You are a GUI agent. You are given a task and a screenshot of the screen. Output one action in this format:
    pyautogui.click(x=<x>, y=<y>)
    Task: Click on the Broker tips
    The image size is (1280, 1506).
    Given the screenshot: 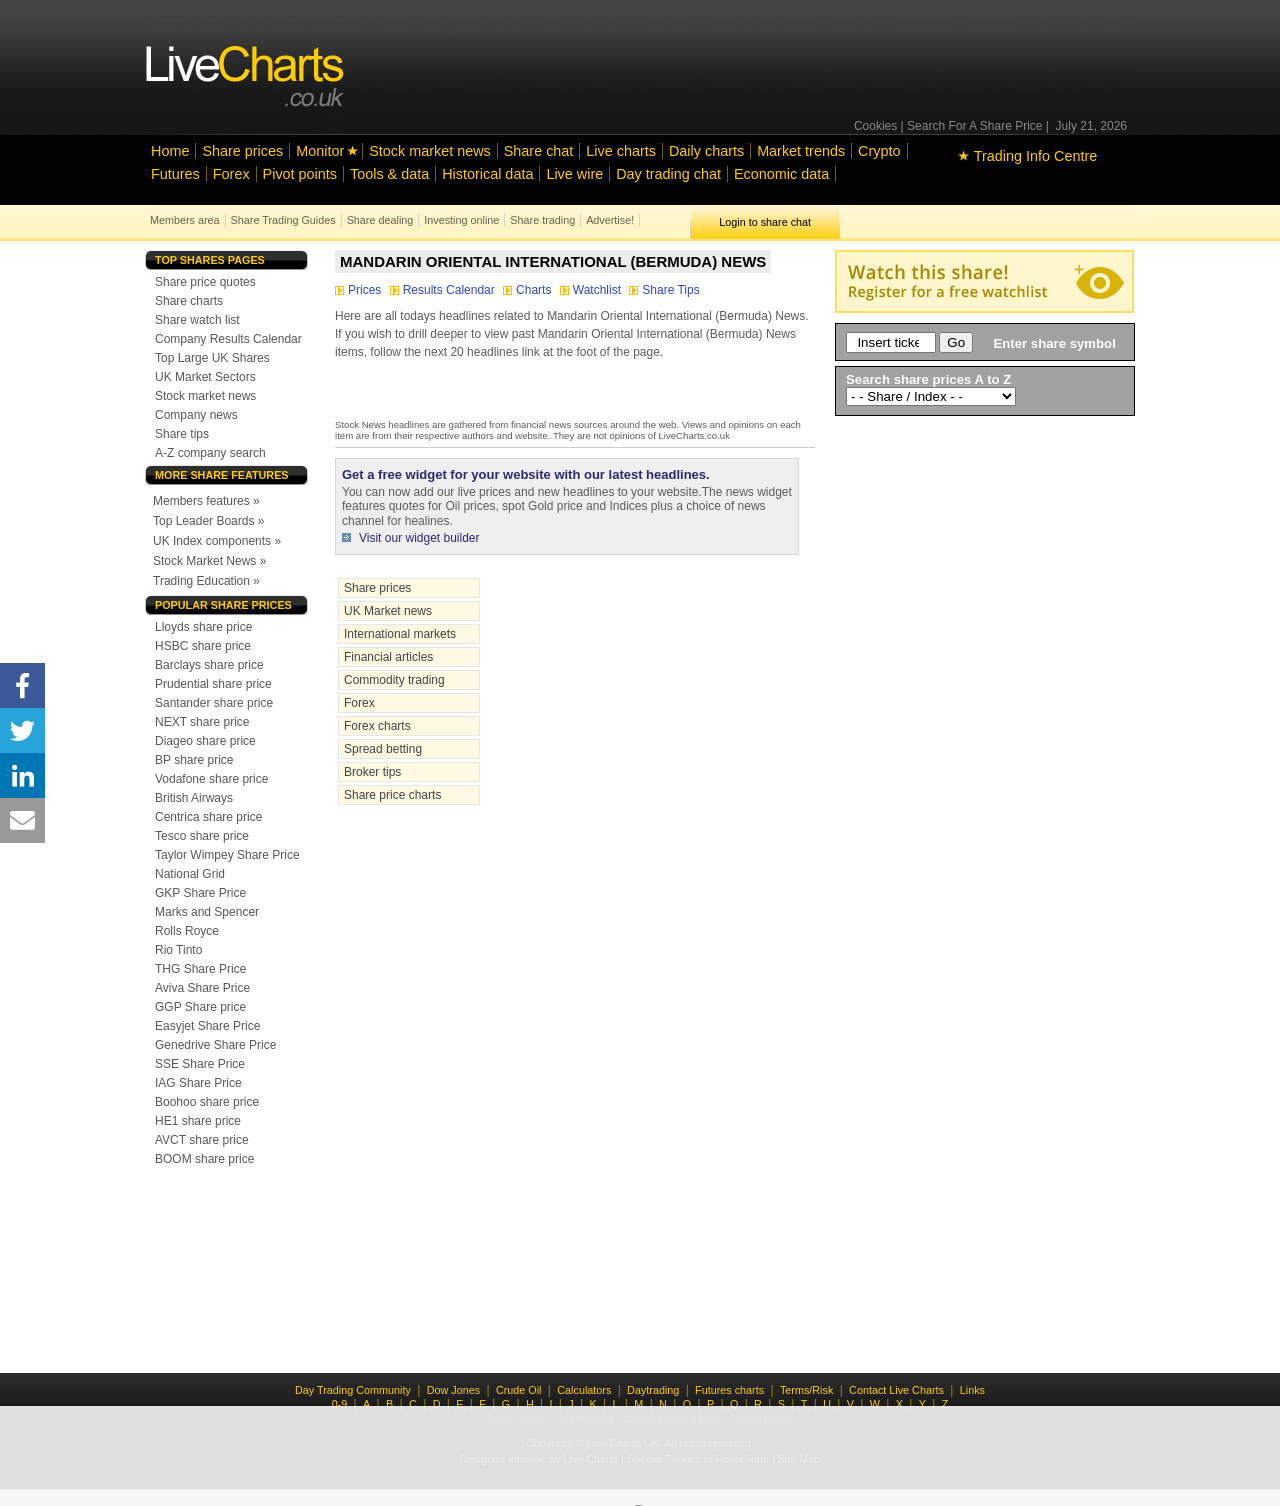 What is the action you would take?
    pyautogui.click(x=372, y=772)
    